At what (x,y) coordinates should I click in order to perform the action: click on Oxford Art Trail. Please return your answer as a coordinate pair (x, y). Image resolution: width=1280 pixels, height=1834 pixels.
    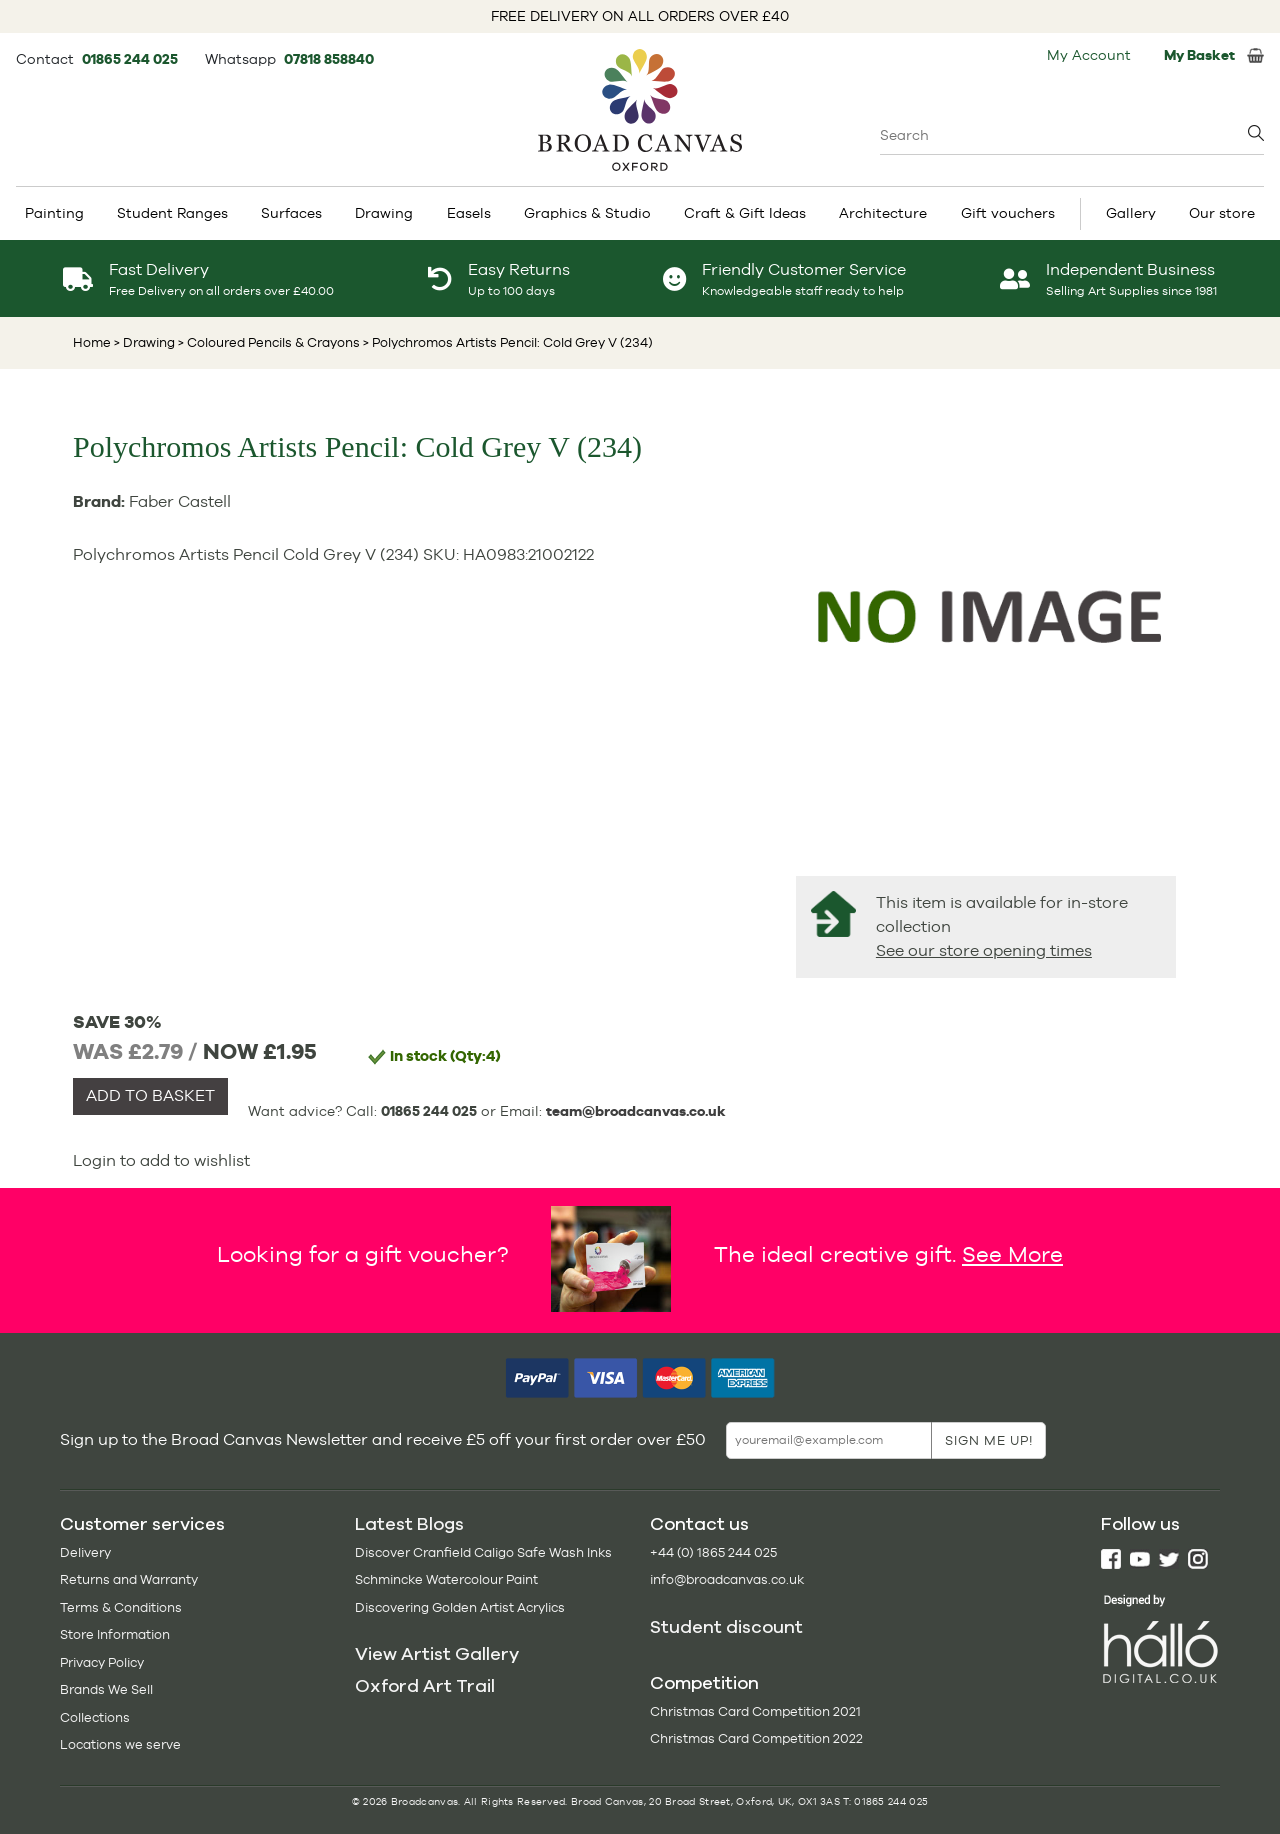
    Looking at the image, I should click on (425, 1686).